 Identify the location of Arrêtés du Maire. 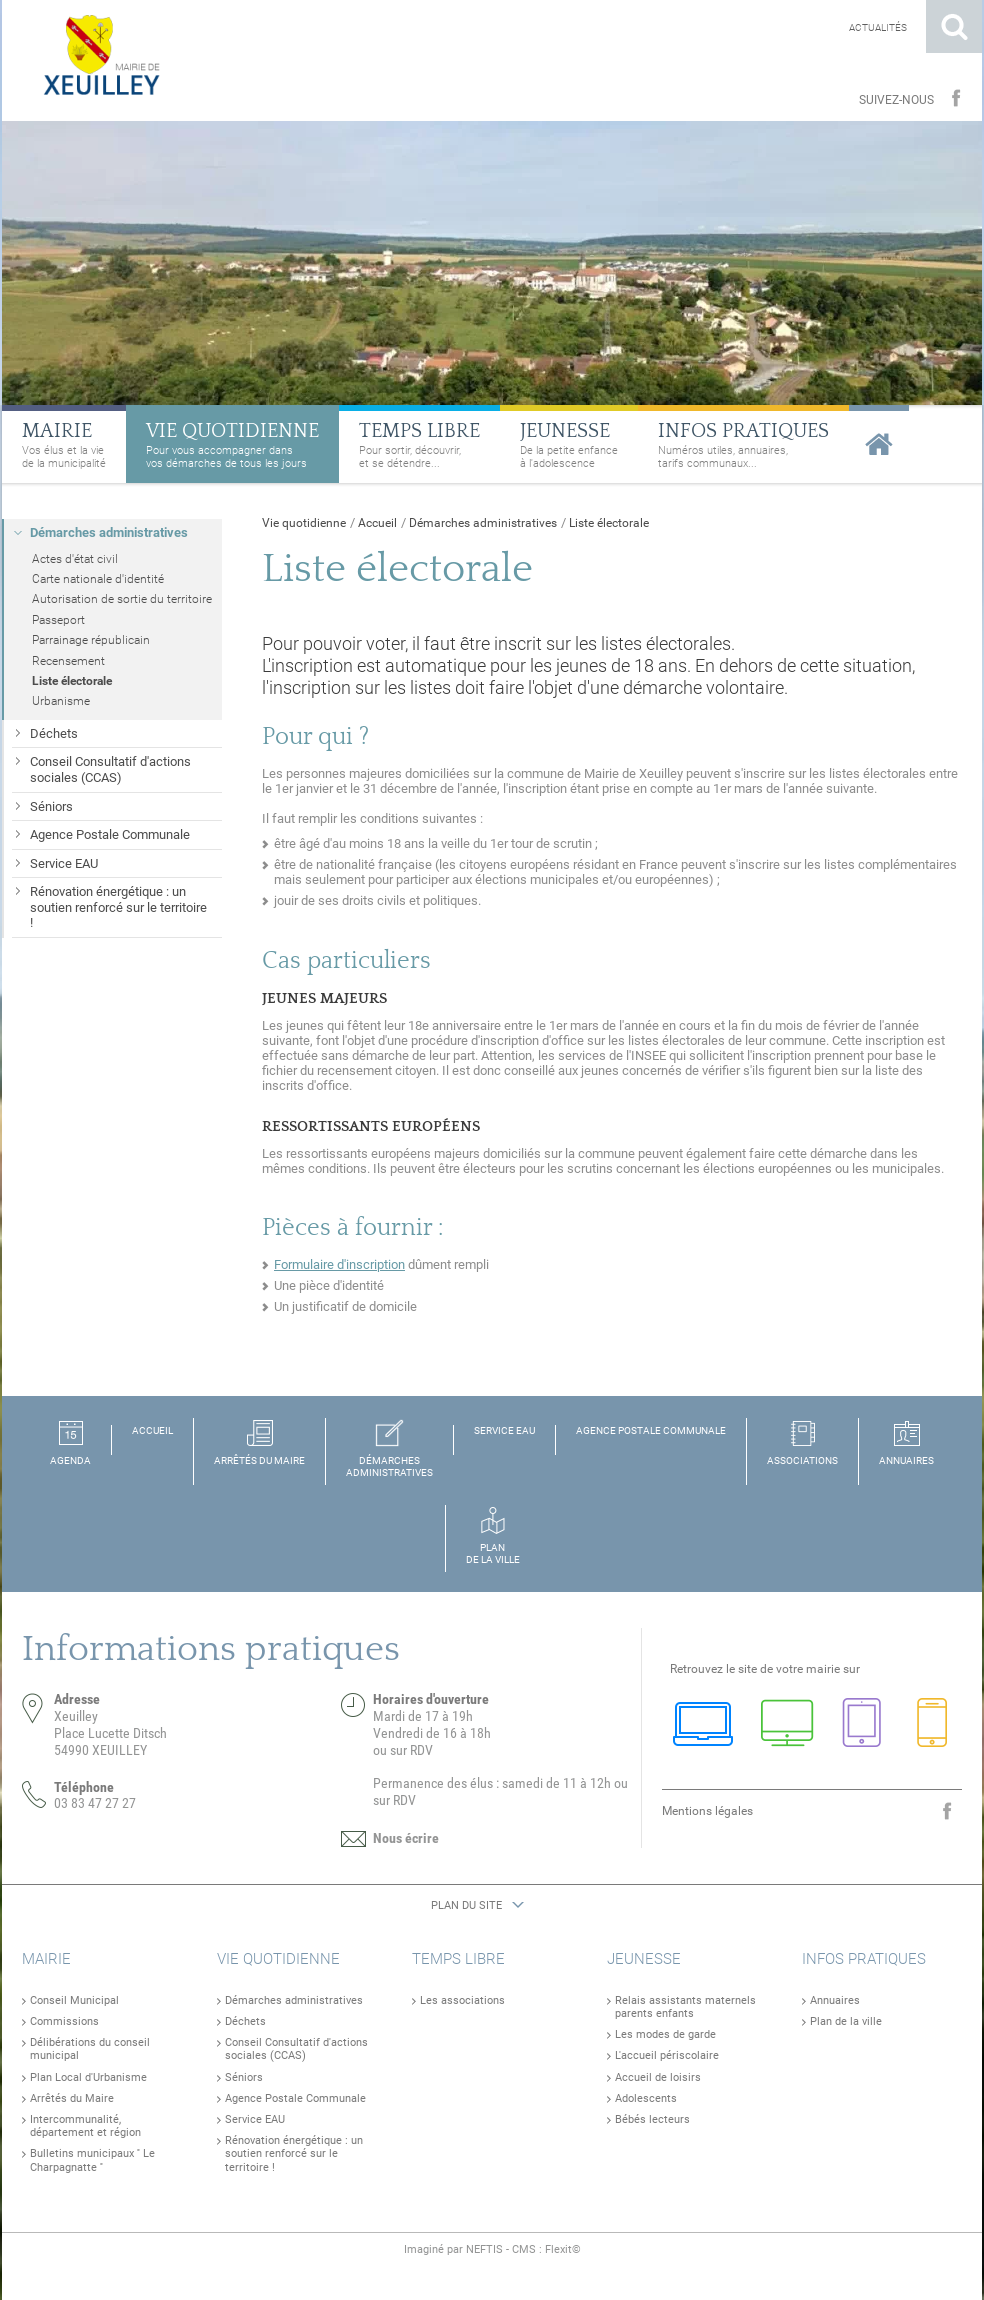
(72, 2098).